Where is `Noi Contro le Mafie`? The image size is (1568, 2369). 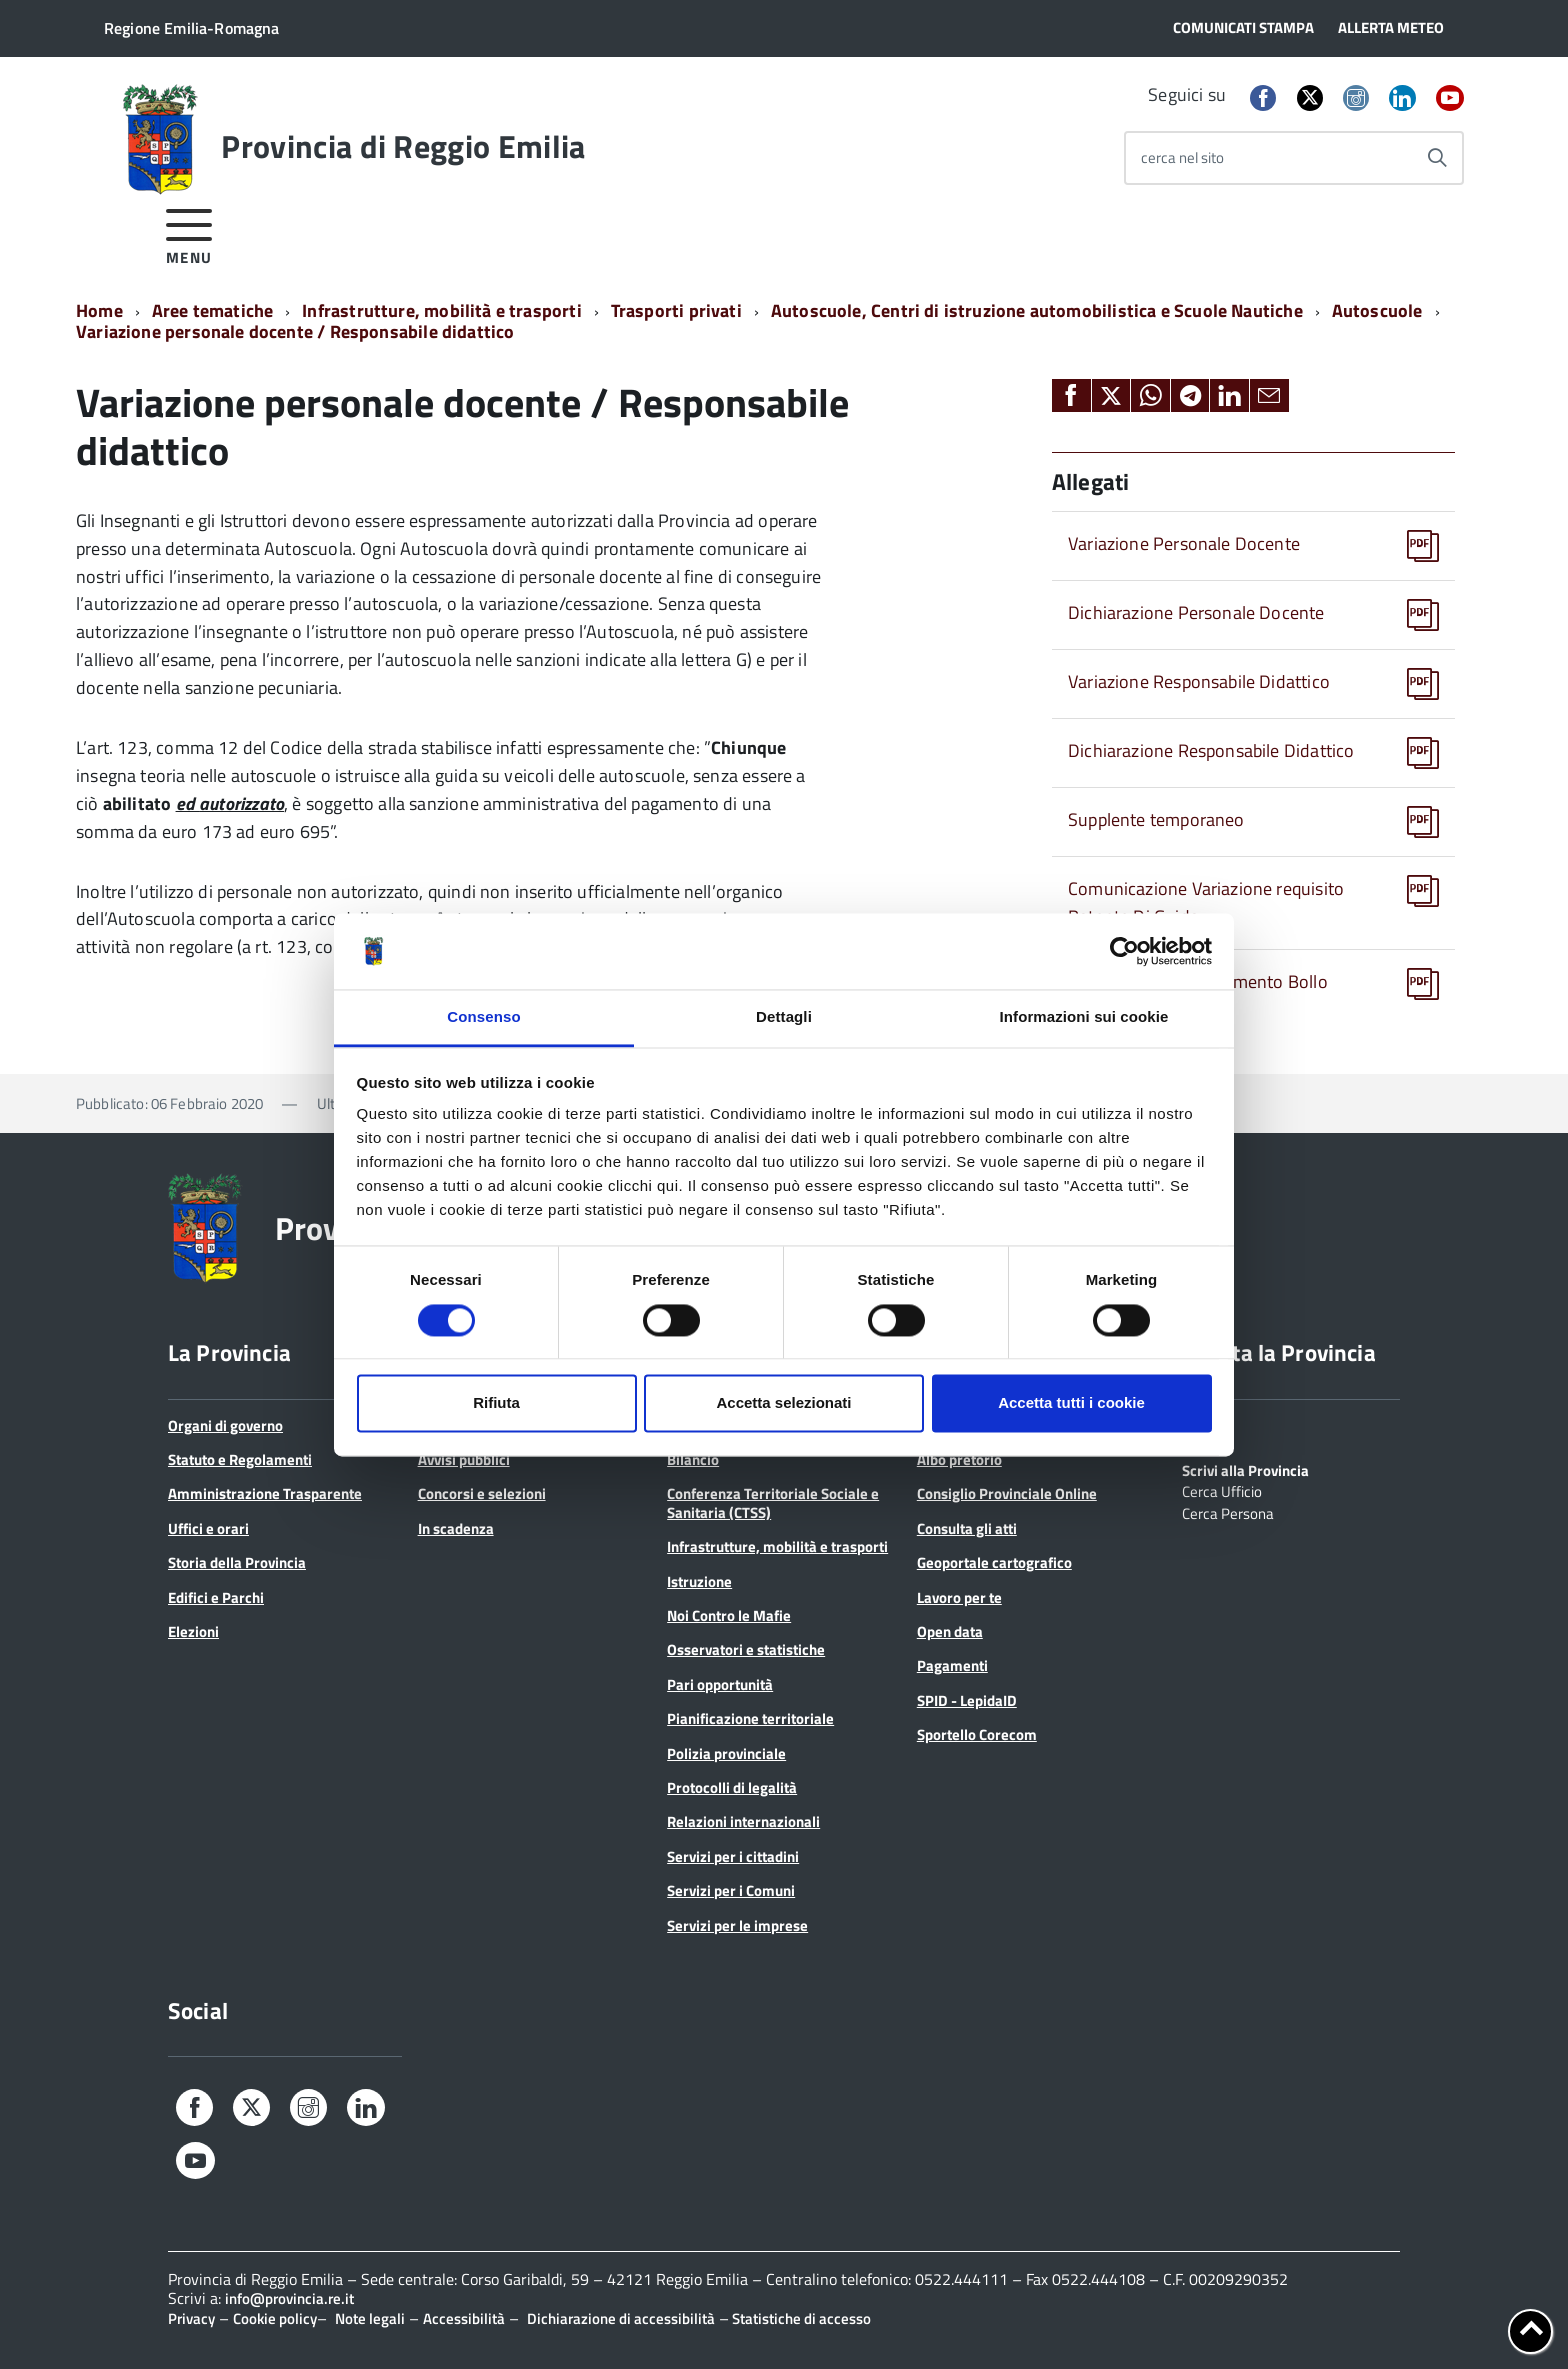 Noi Contro le Mafie is located at coordinates (729, 1615).